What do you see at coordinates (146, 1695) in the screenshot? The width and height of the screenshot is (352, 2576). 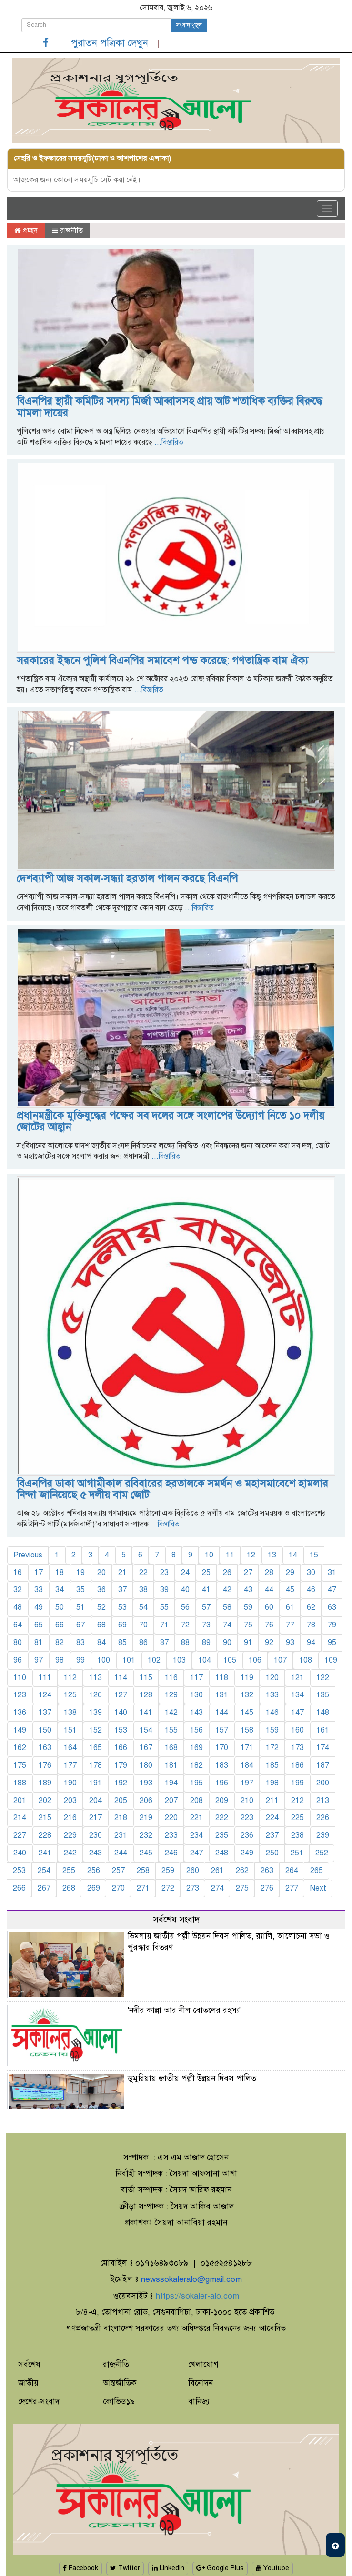 I see `128` at bounding box center [146, 1695].